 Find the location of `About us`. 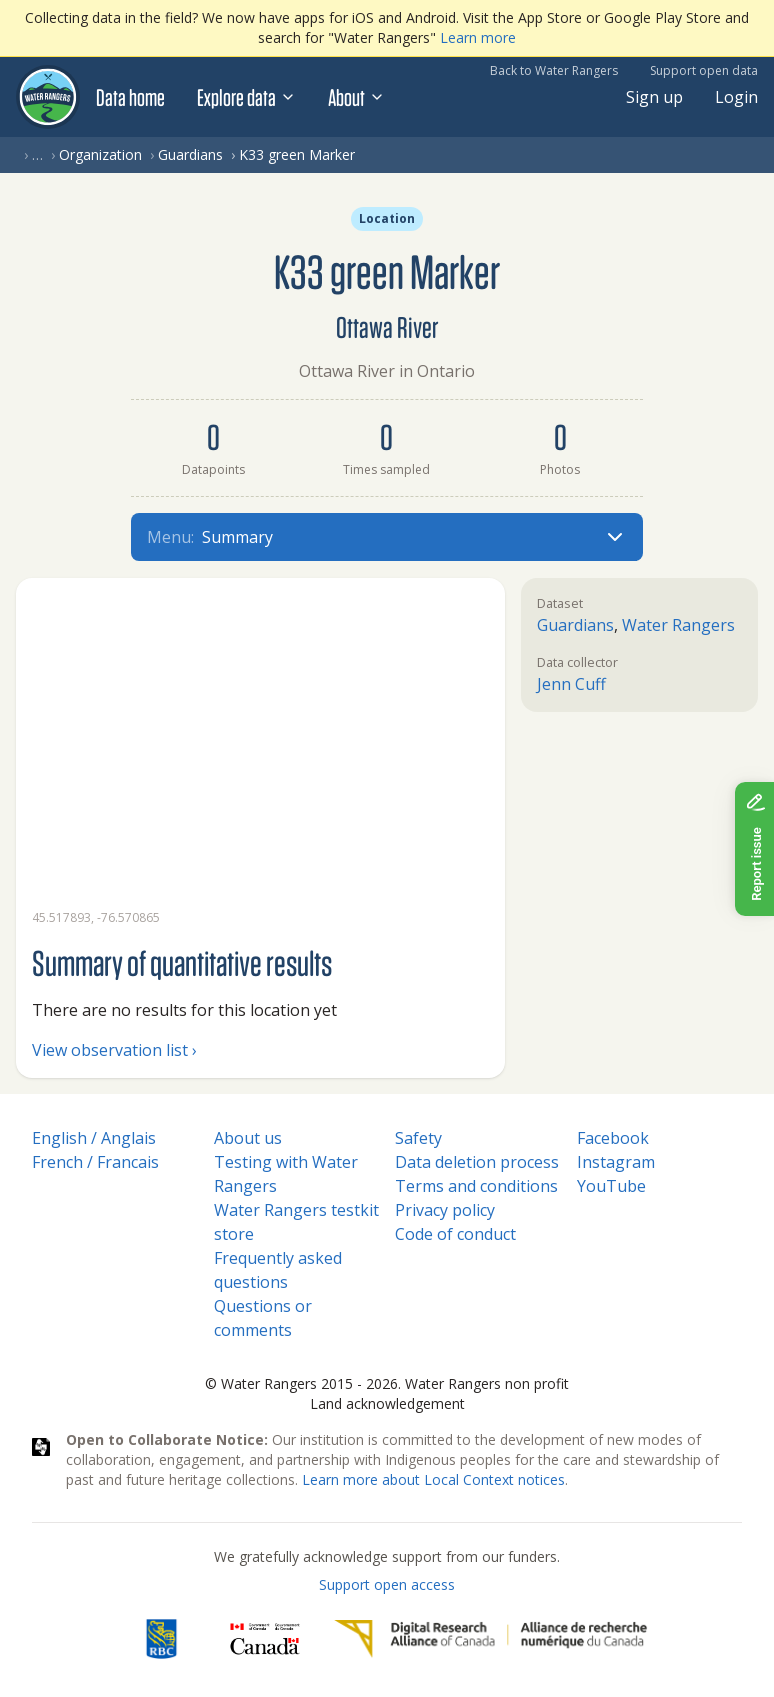

About us is located at coordinates (248, 1138).